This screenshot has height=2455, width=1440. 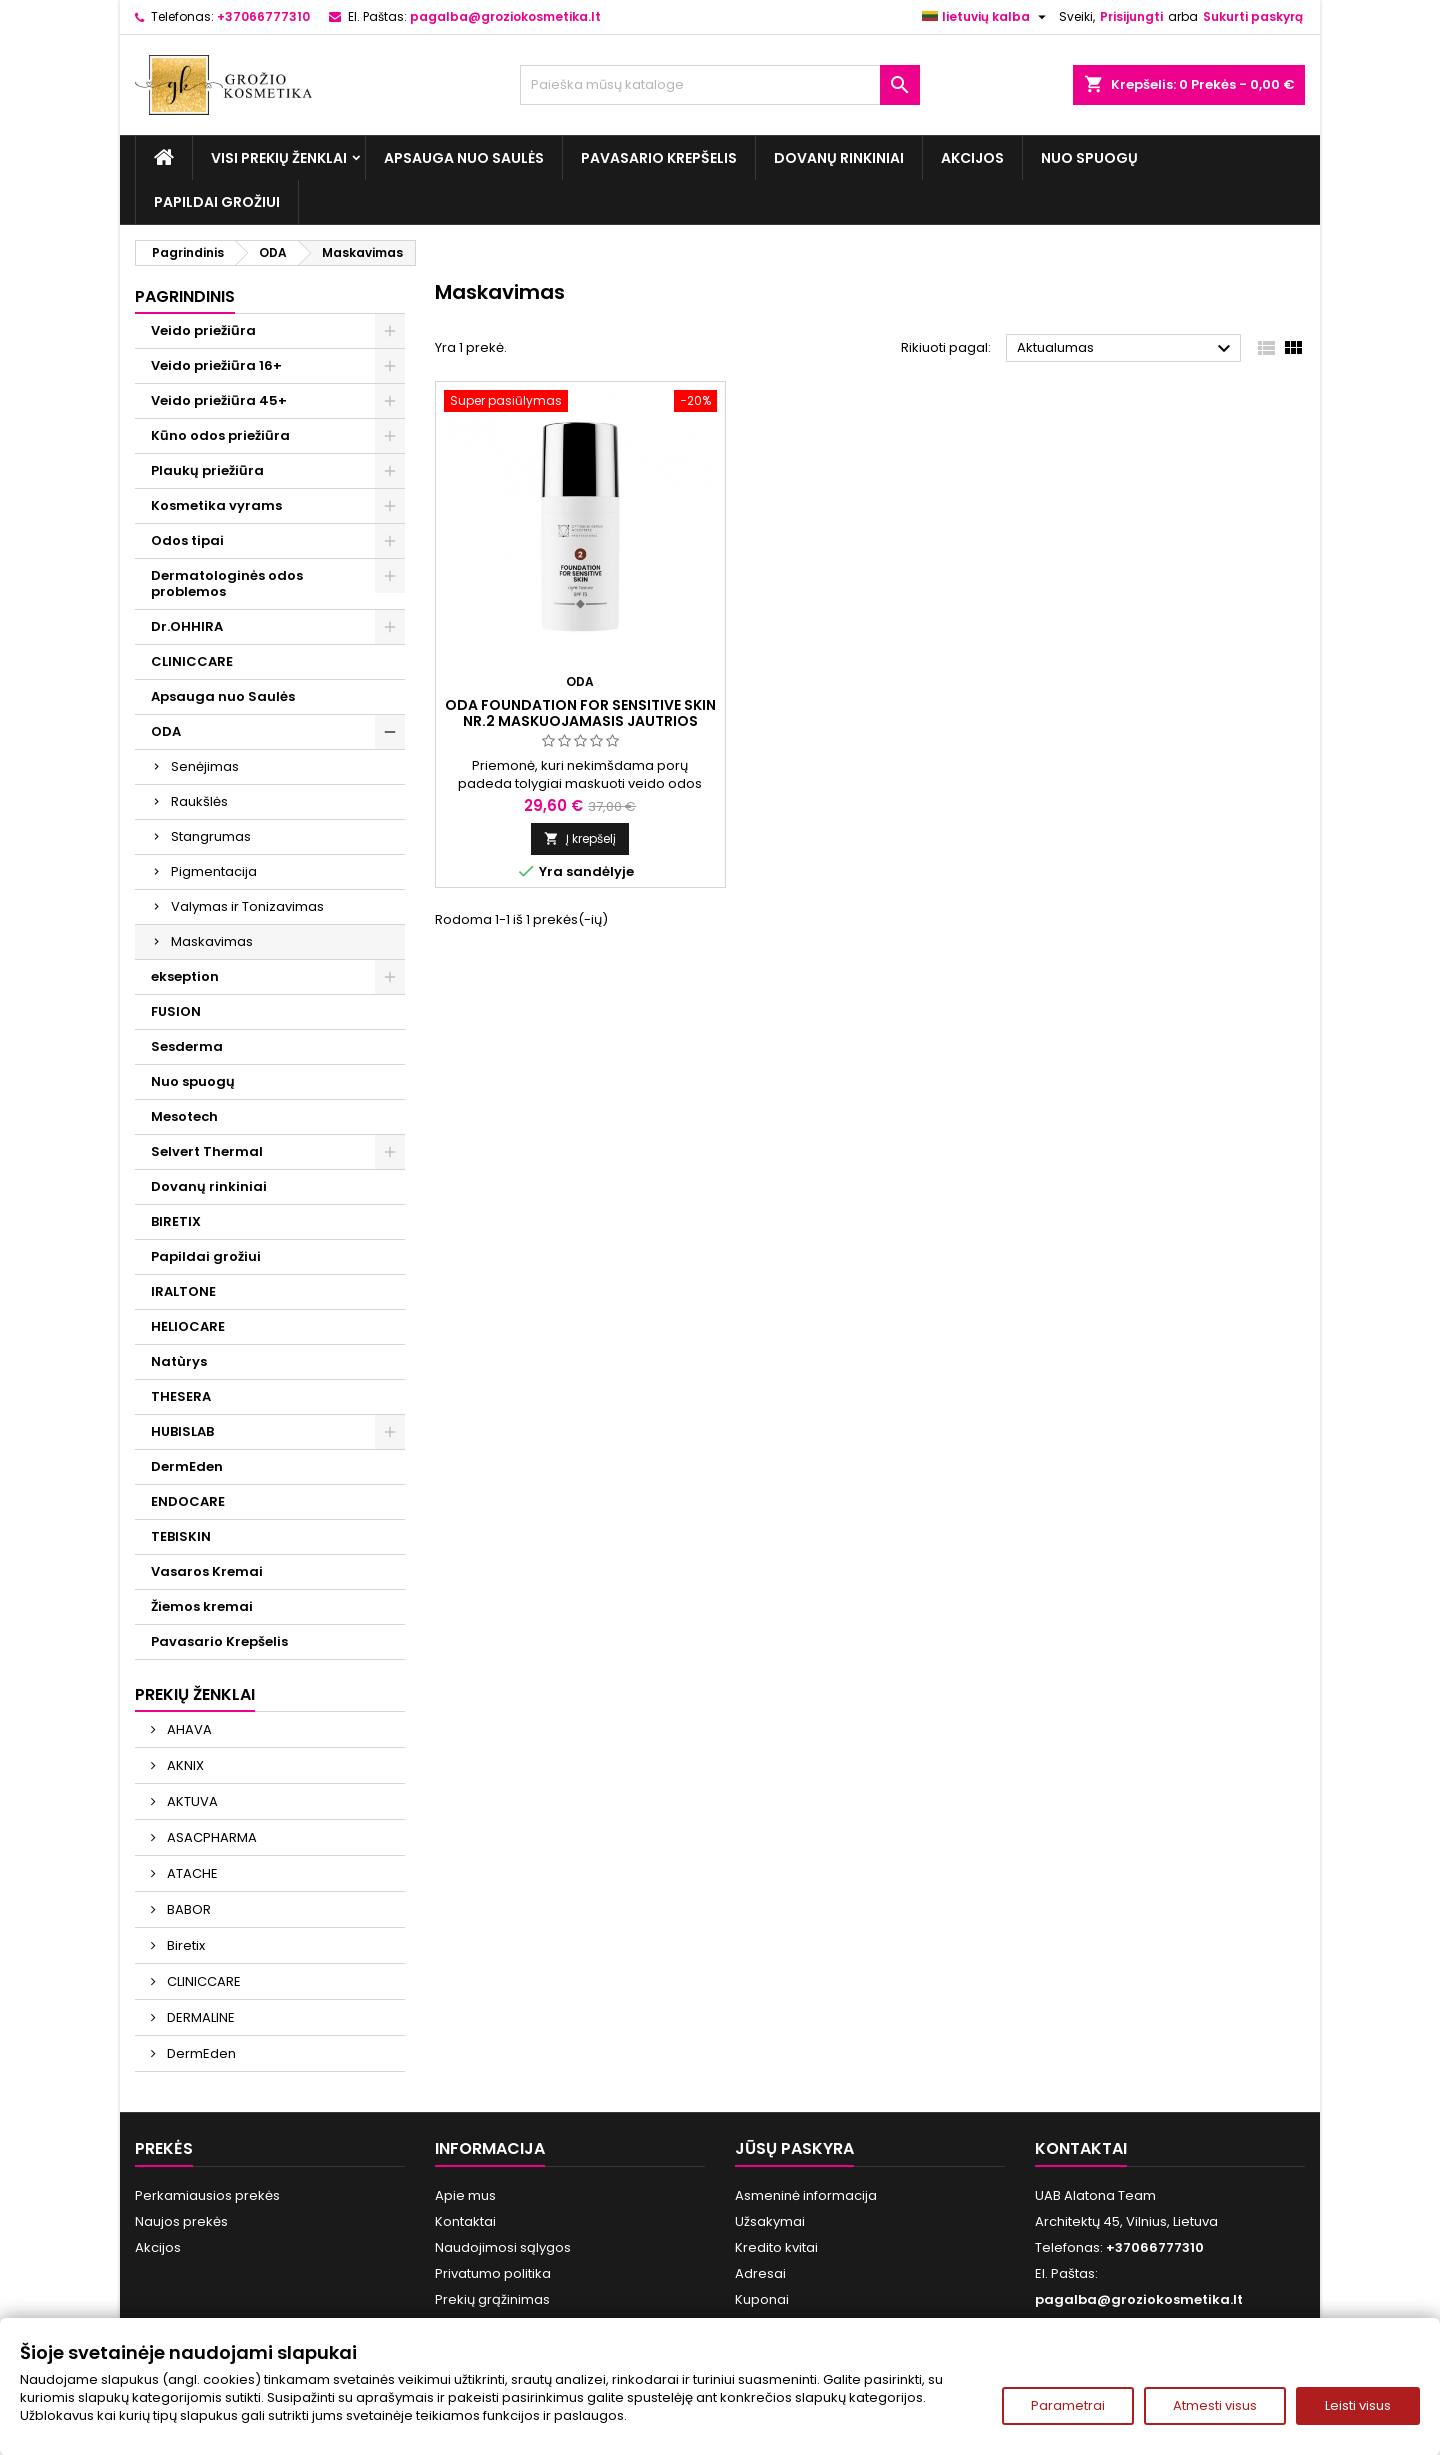 I want to click on Prisijungti, so click(x=1131, y=16).